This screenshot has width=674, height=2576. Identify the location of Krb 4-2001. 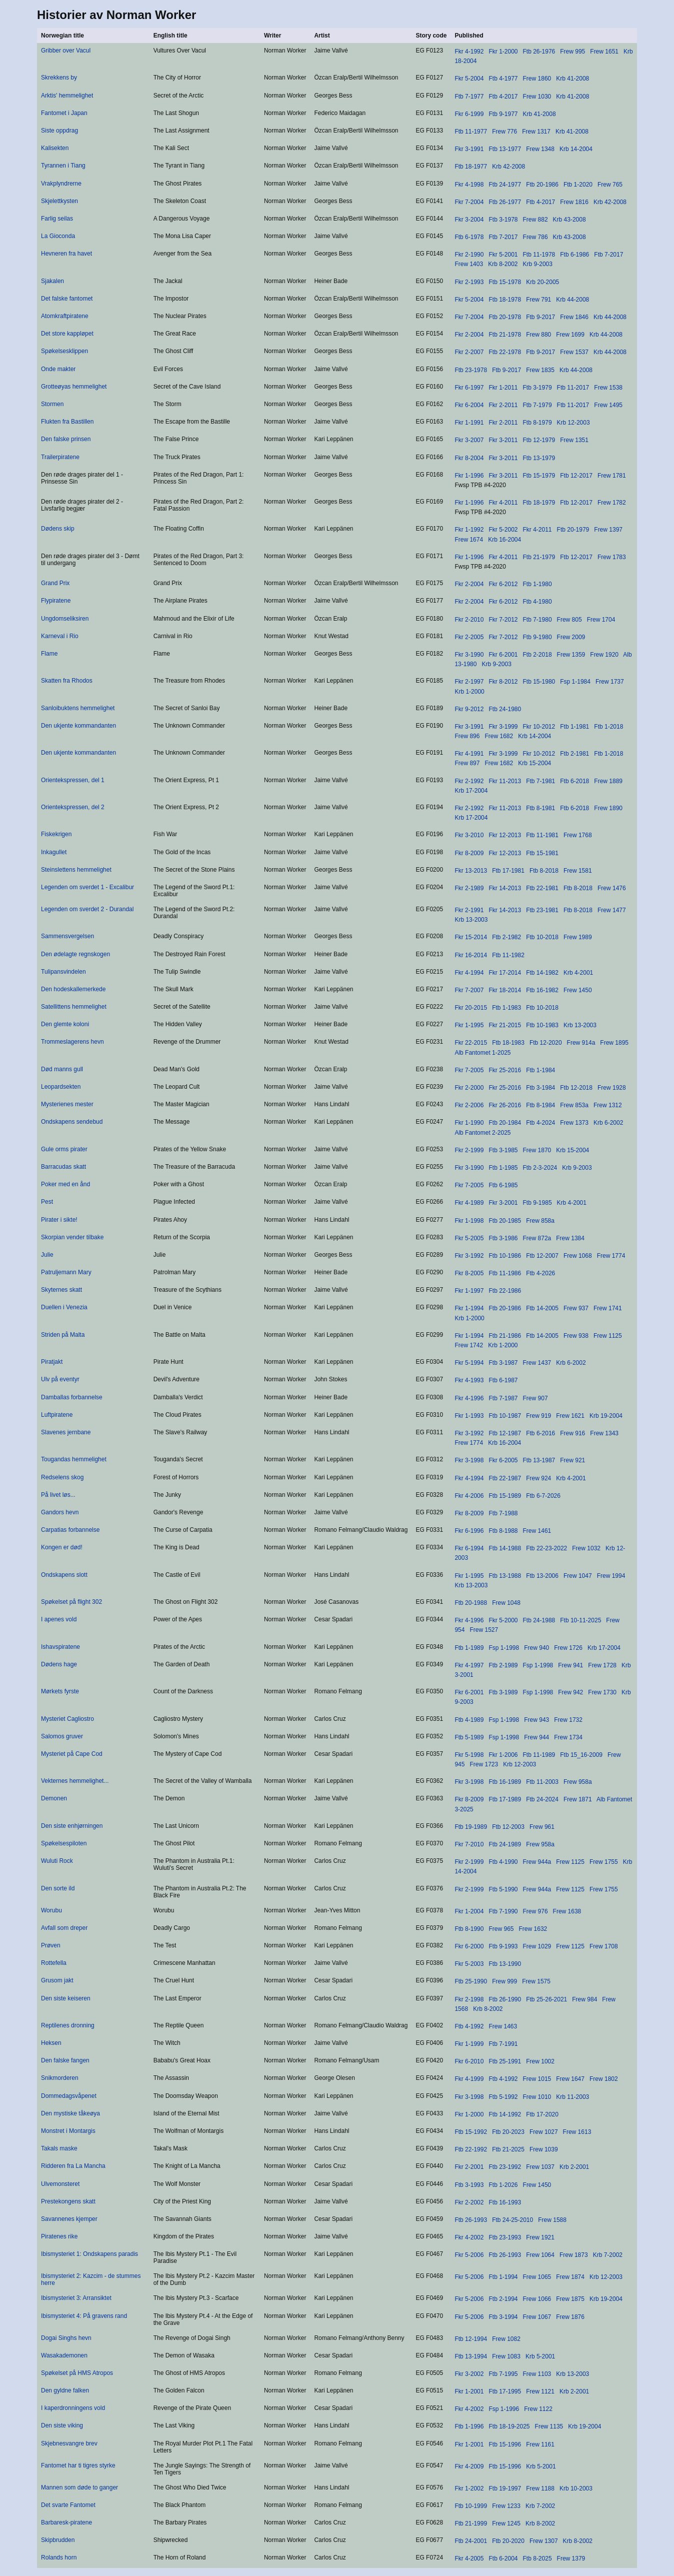
(578, 972).